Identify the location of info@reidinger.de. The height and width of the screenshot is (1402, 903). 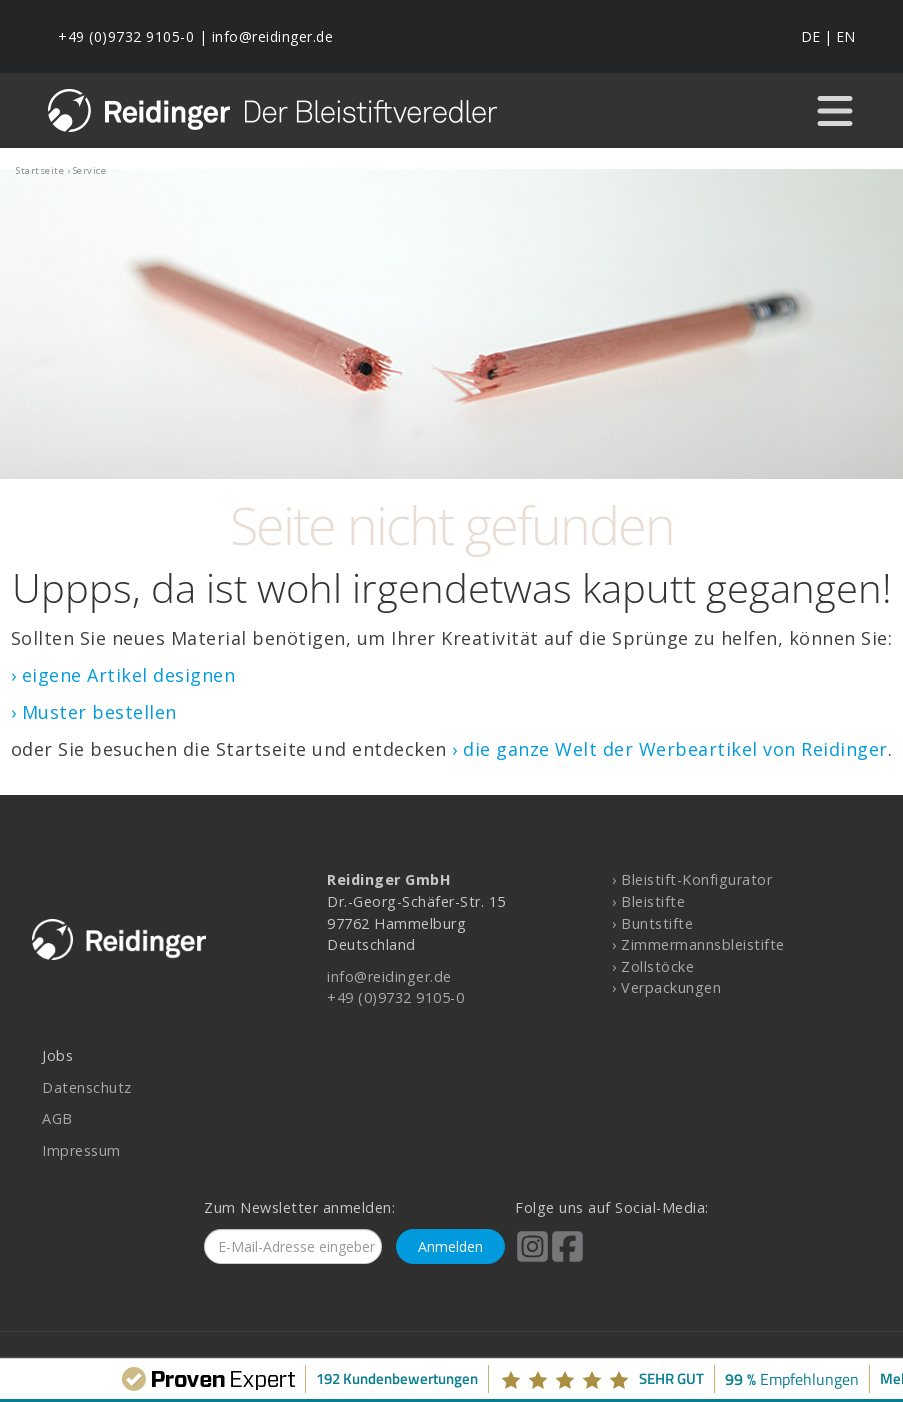
(273, 36).